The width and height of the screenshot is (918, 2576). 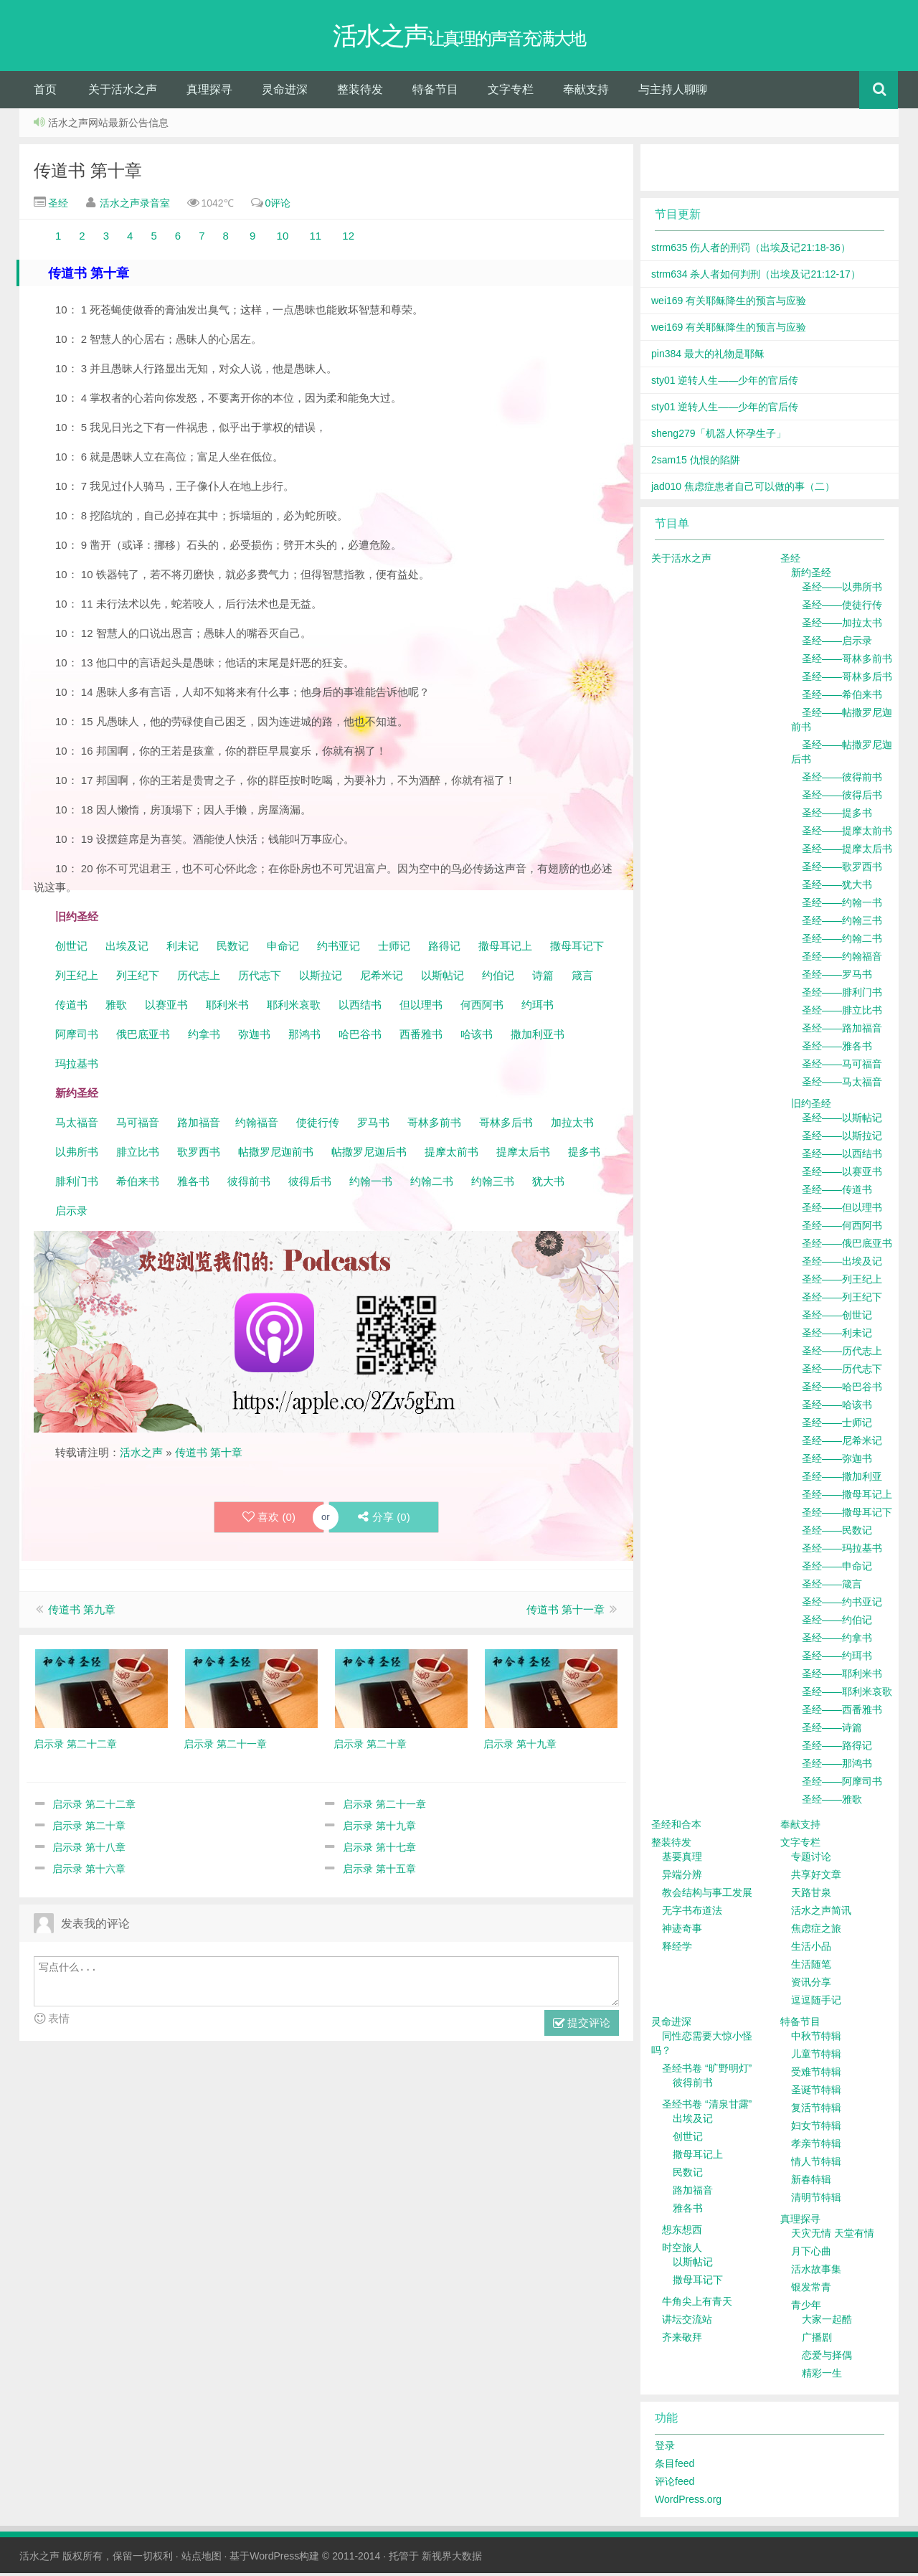 What do you see at coordinates (816, 2092) in the screenshot?
I see `圣诞节特辑` at bounding box center [816, 2092].